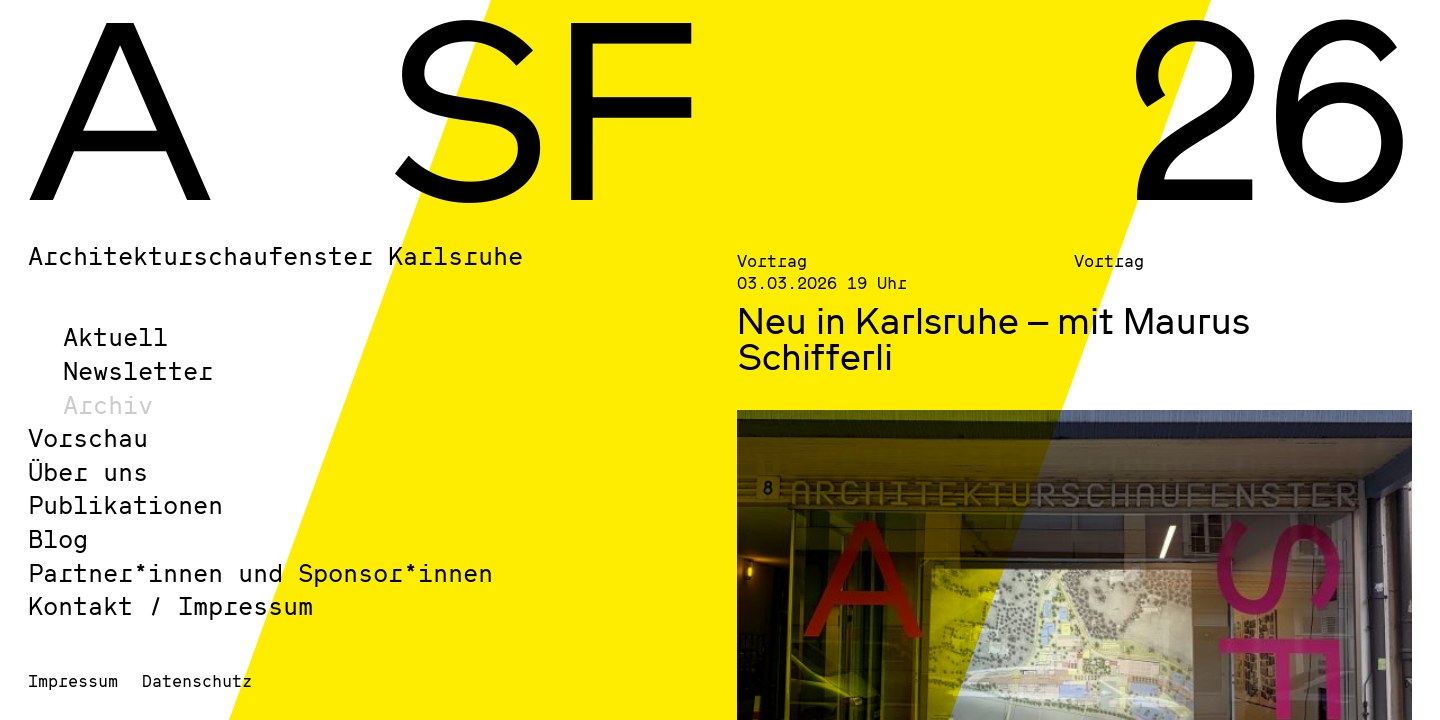  I want to click on Newsletter, so click(138, 370).